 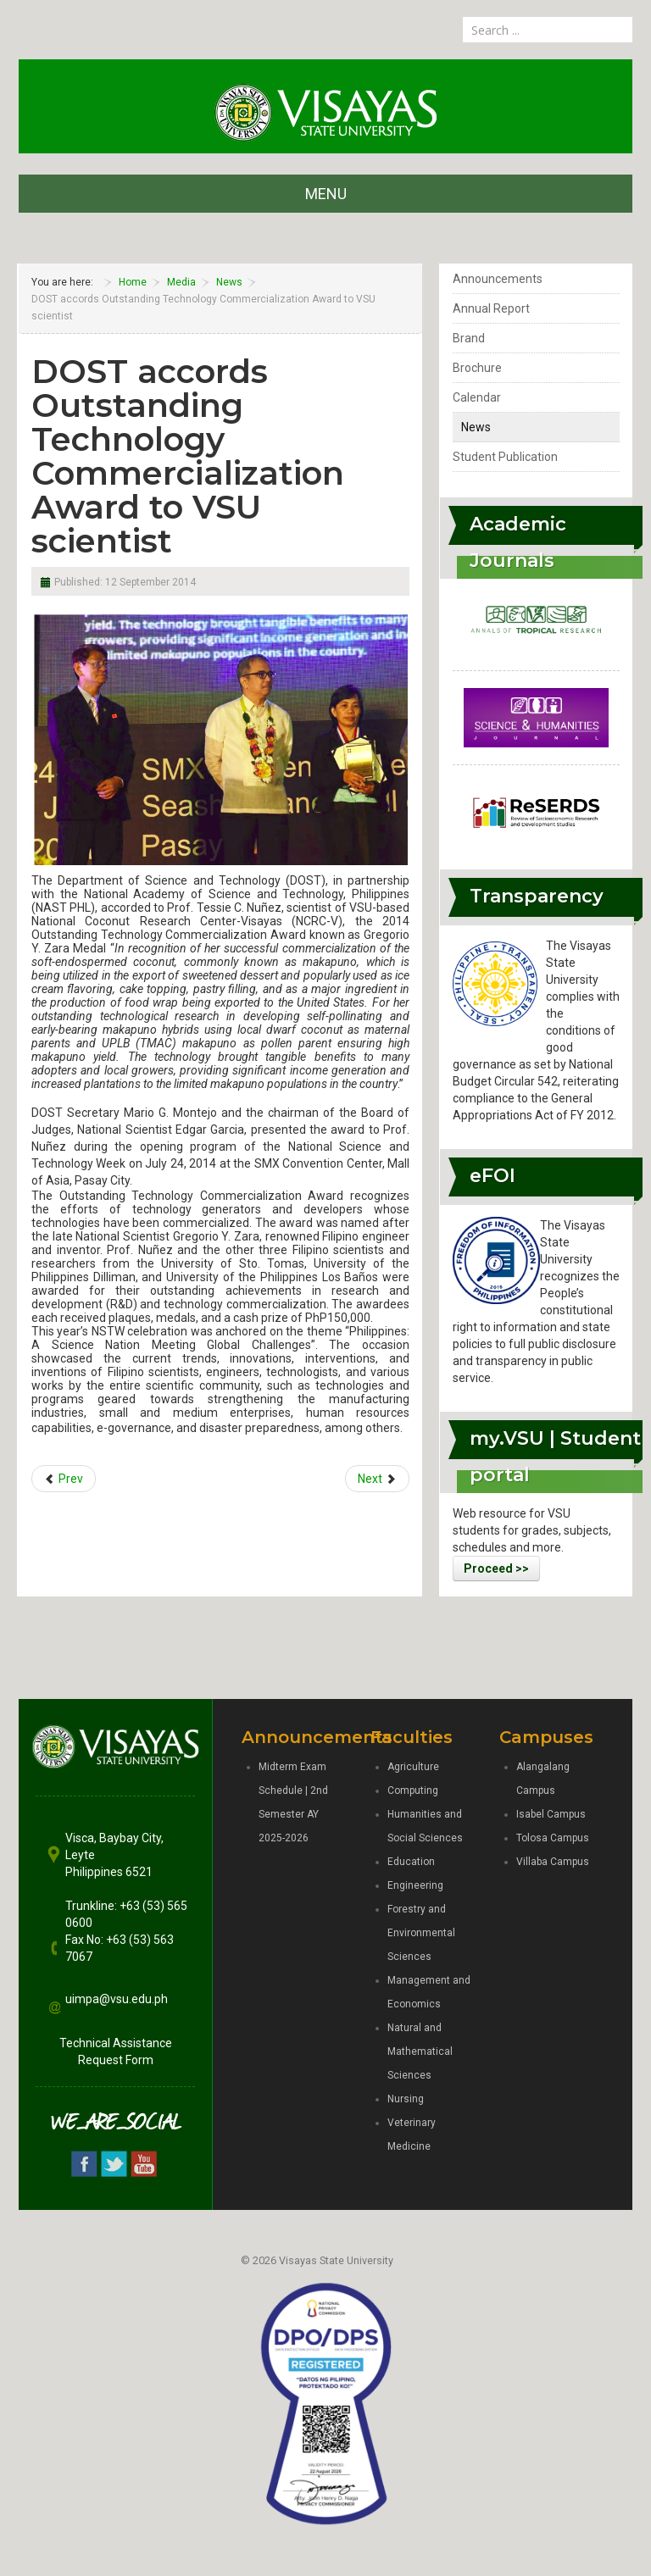 I want to click on Agriculture, so click(x=413, y=1767).